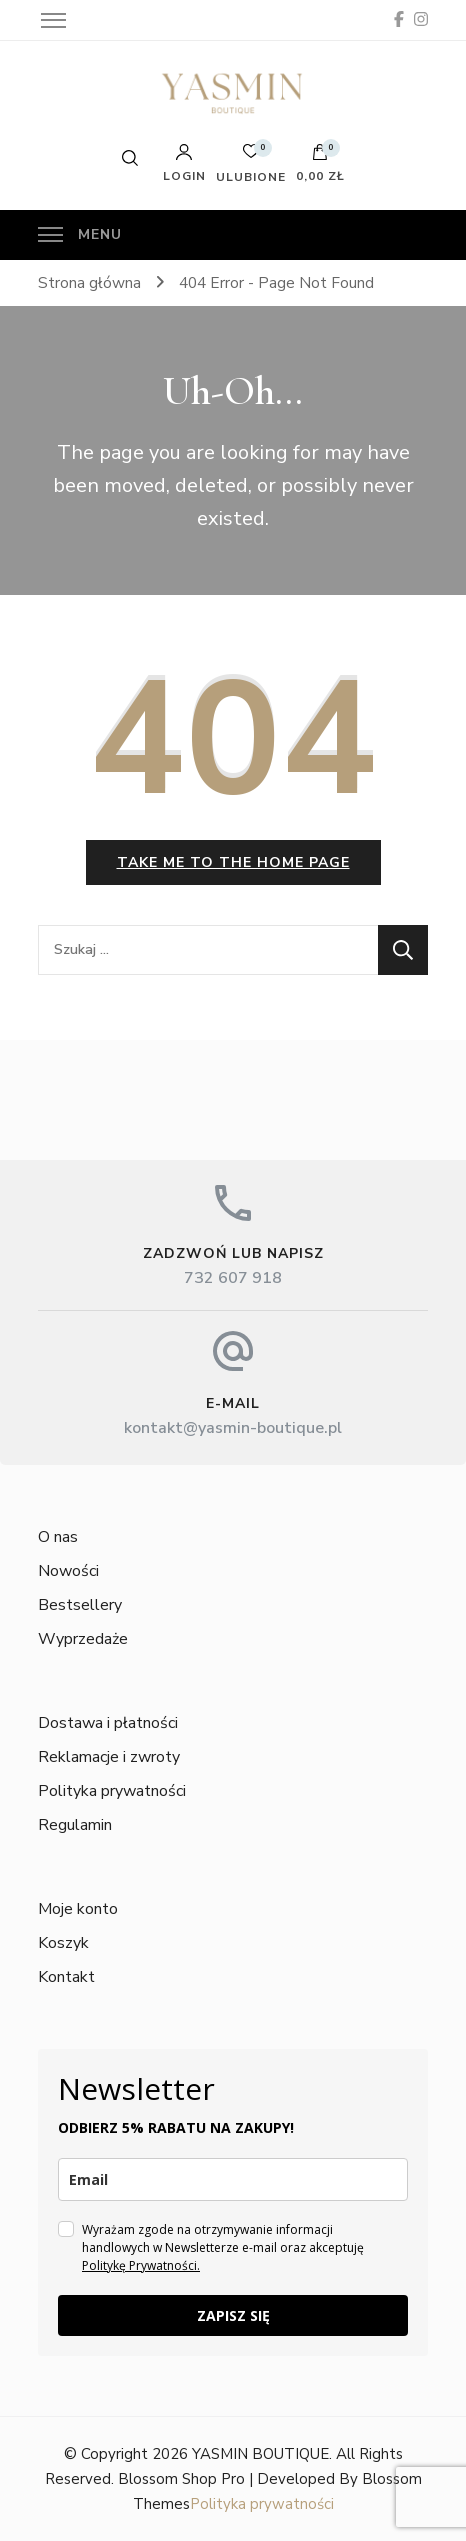 The width and height of the screenshot is (466, 2541). What do you see at coordinates (233, 1428) in the screenshot?
I see `kontakt@yasmin-boutique.pl` at bounding box center [233, 1428].